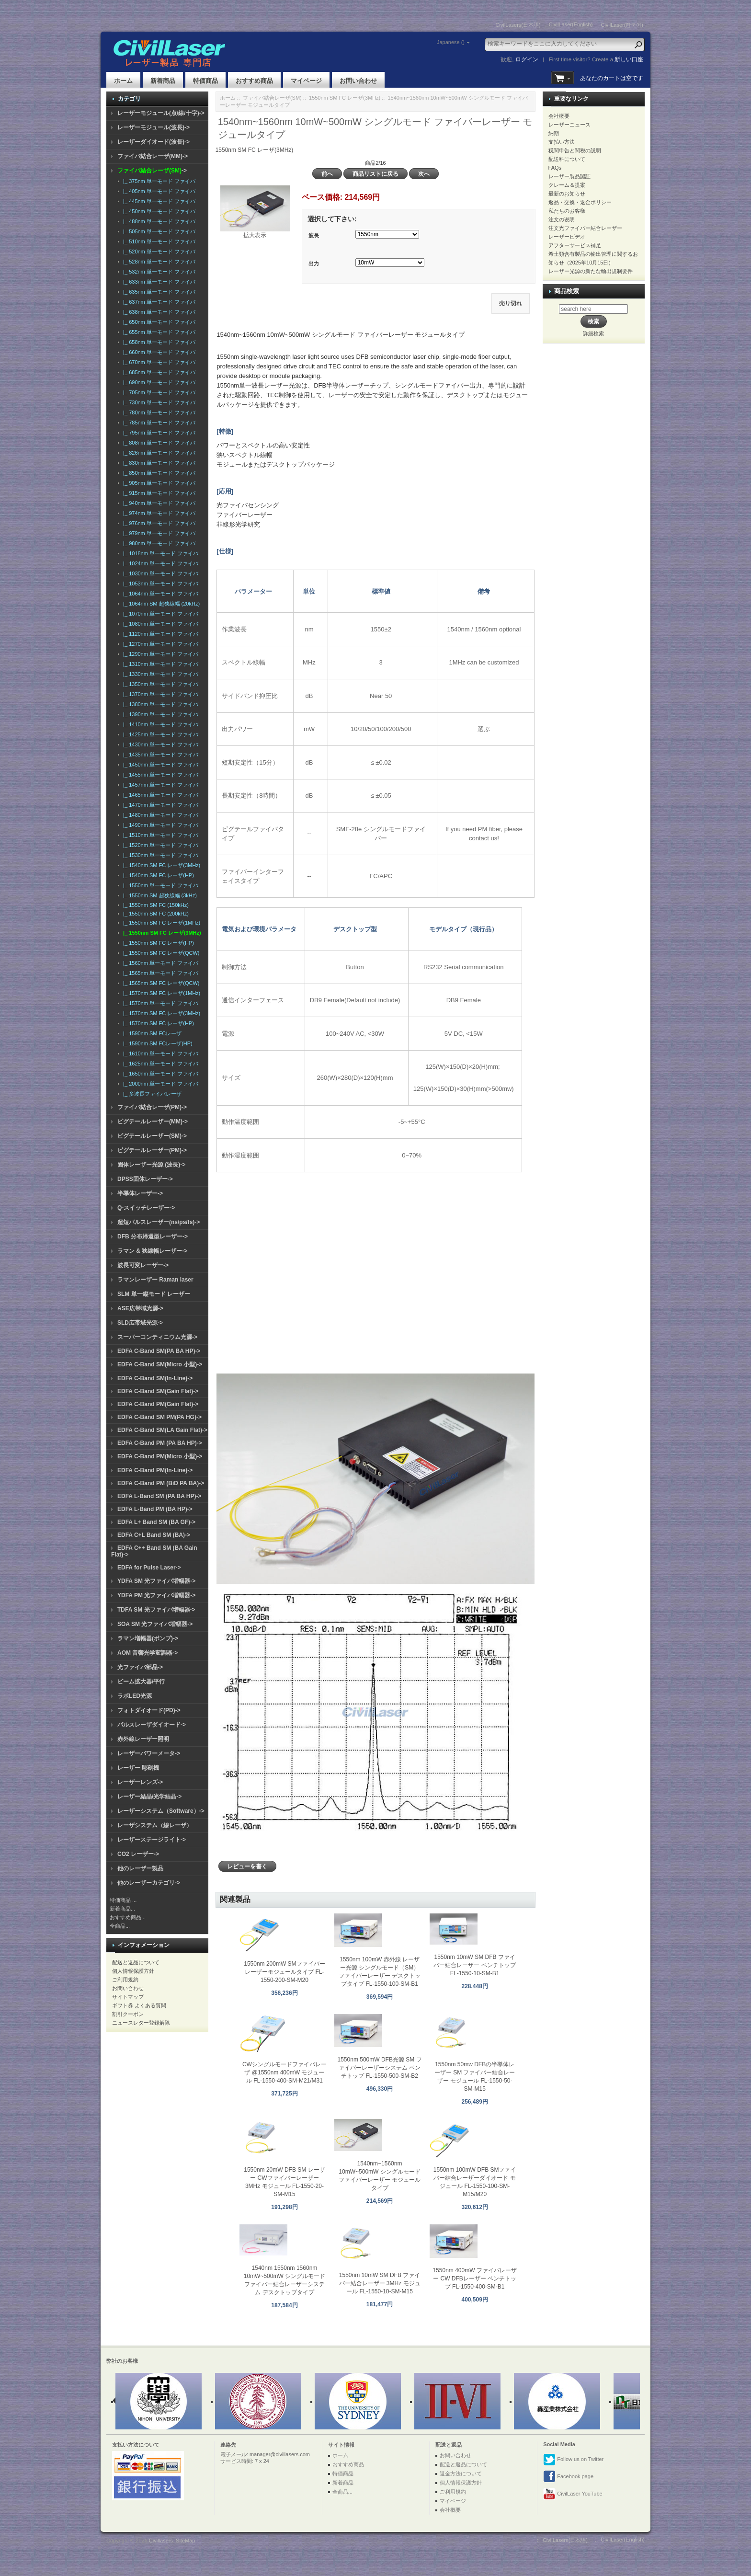  What do you see at coordinates (159, 805) in the screenshot?
I see `|_ 1470nm 単一モード ファイバ` at bounding box center [159, 805].